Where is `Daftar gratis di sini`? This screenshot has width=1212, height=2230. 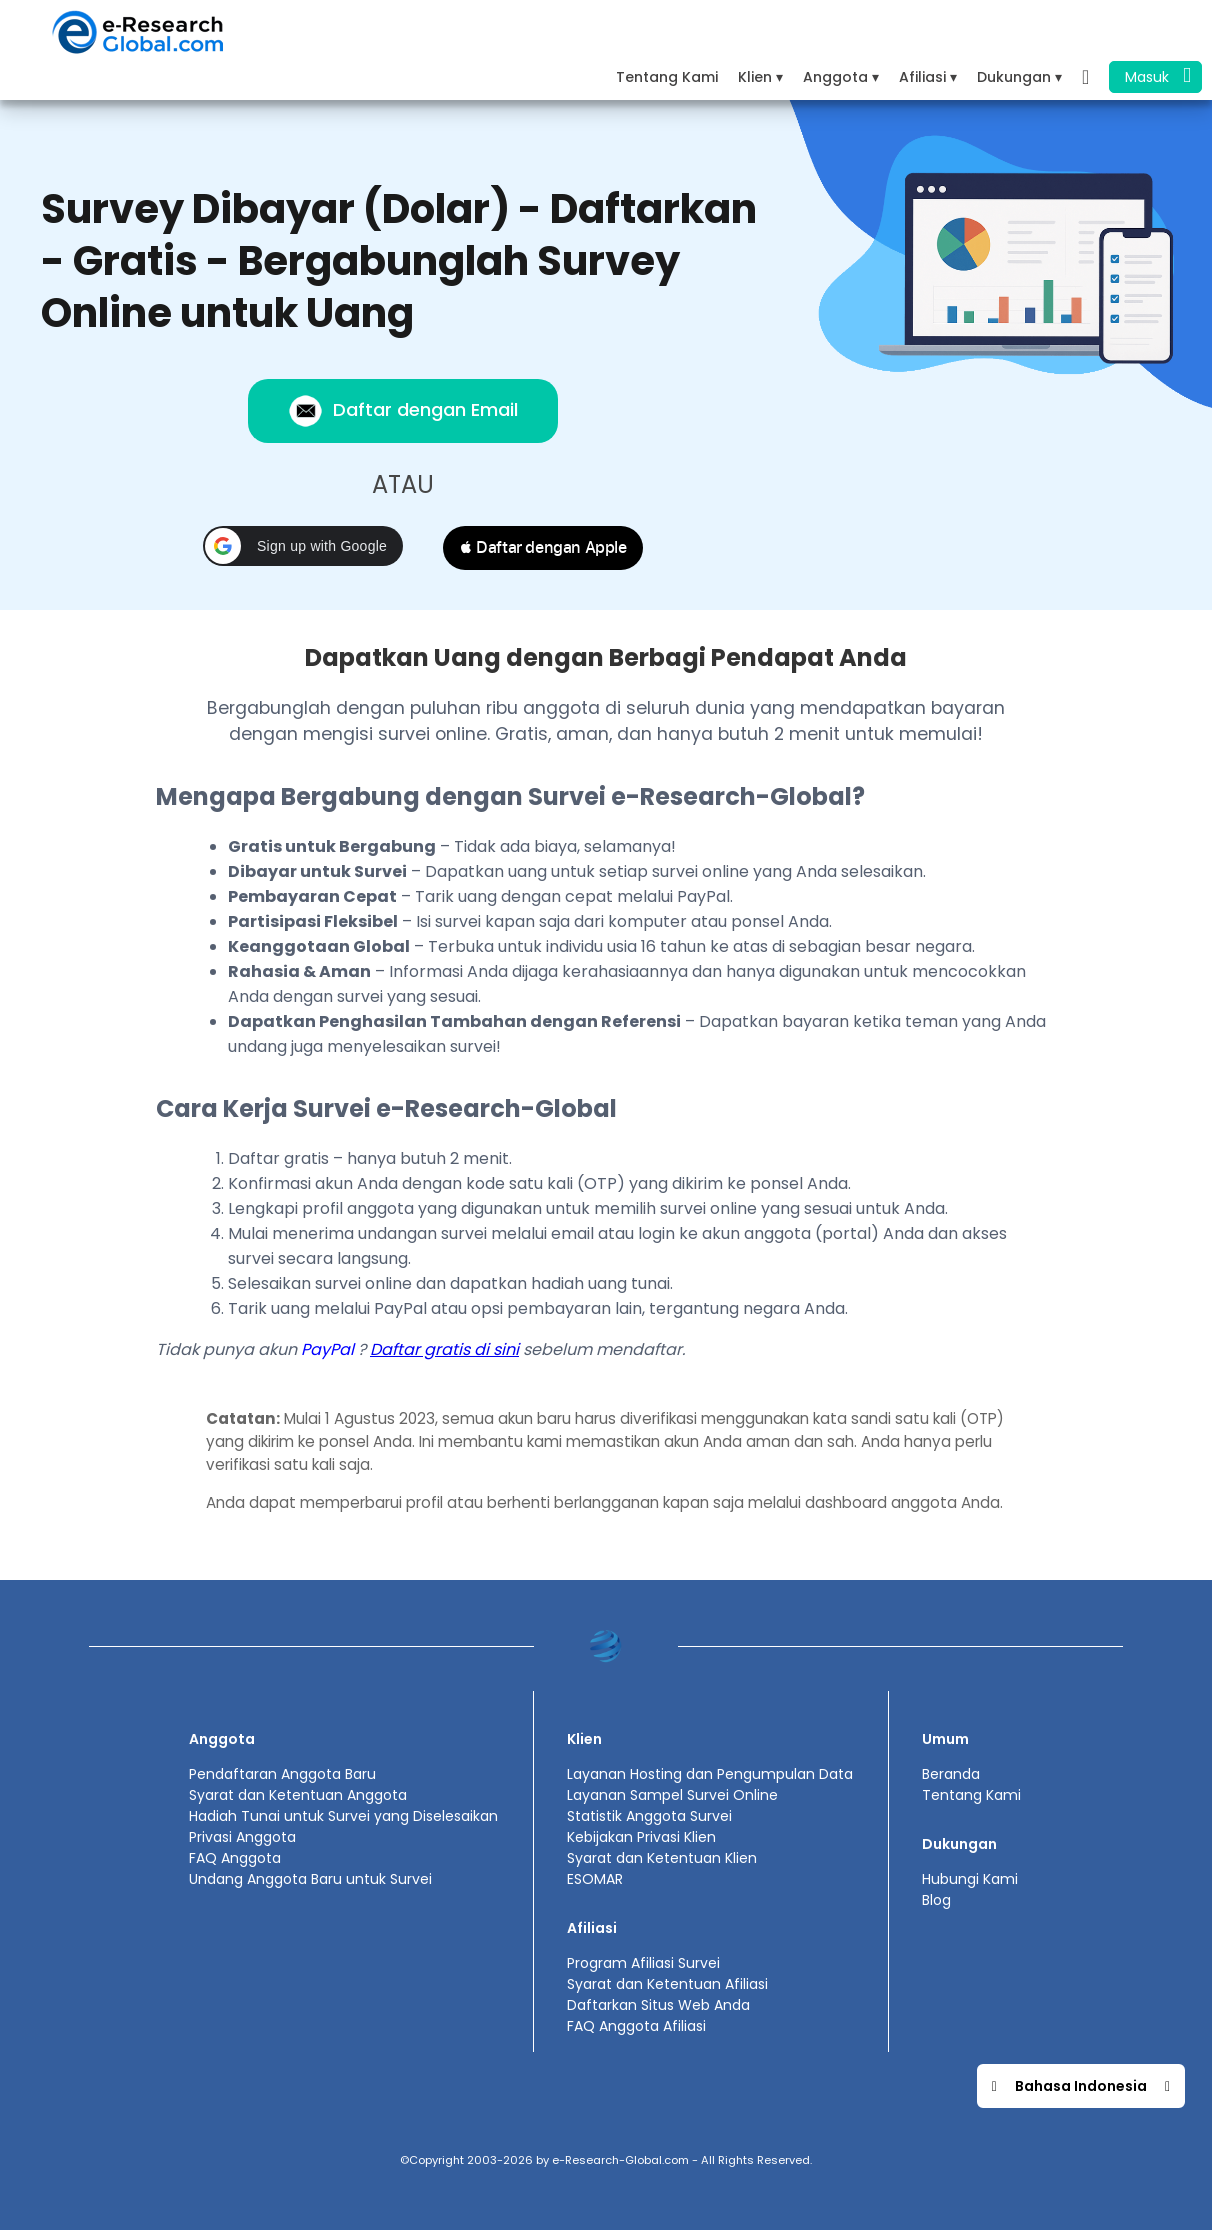 Daftar gratis di sini is located at coordinates (444, 1349).